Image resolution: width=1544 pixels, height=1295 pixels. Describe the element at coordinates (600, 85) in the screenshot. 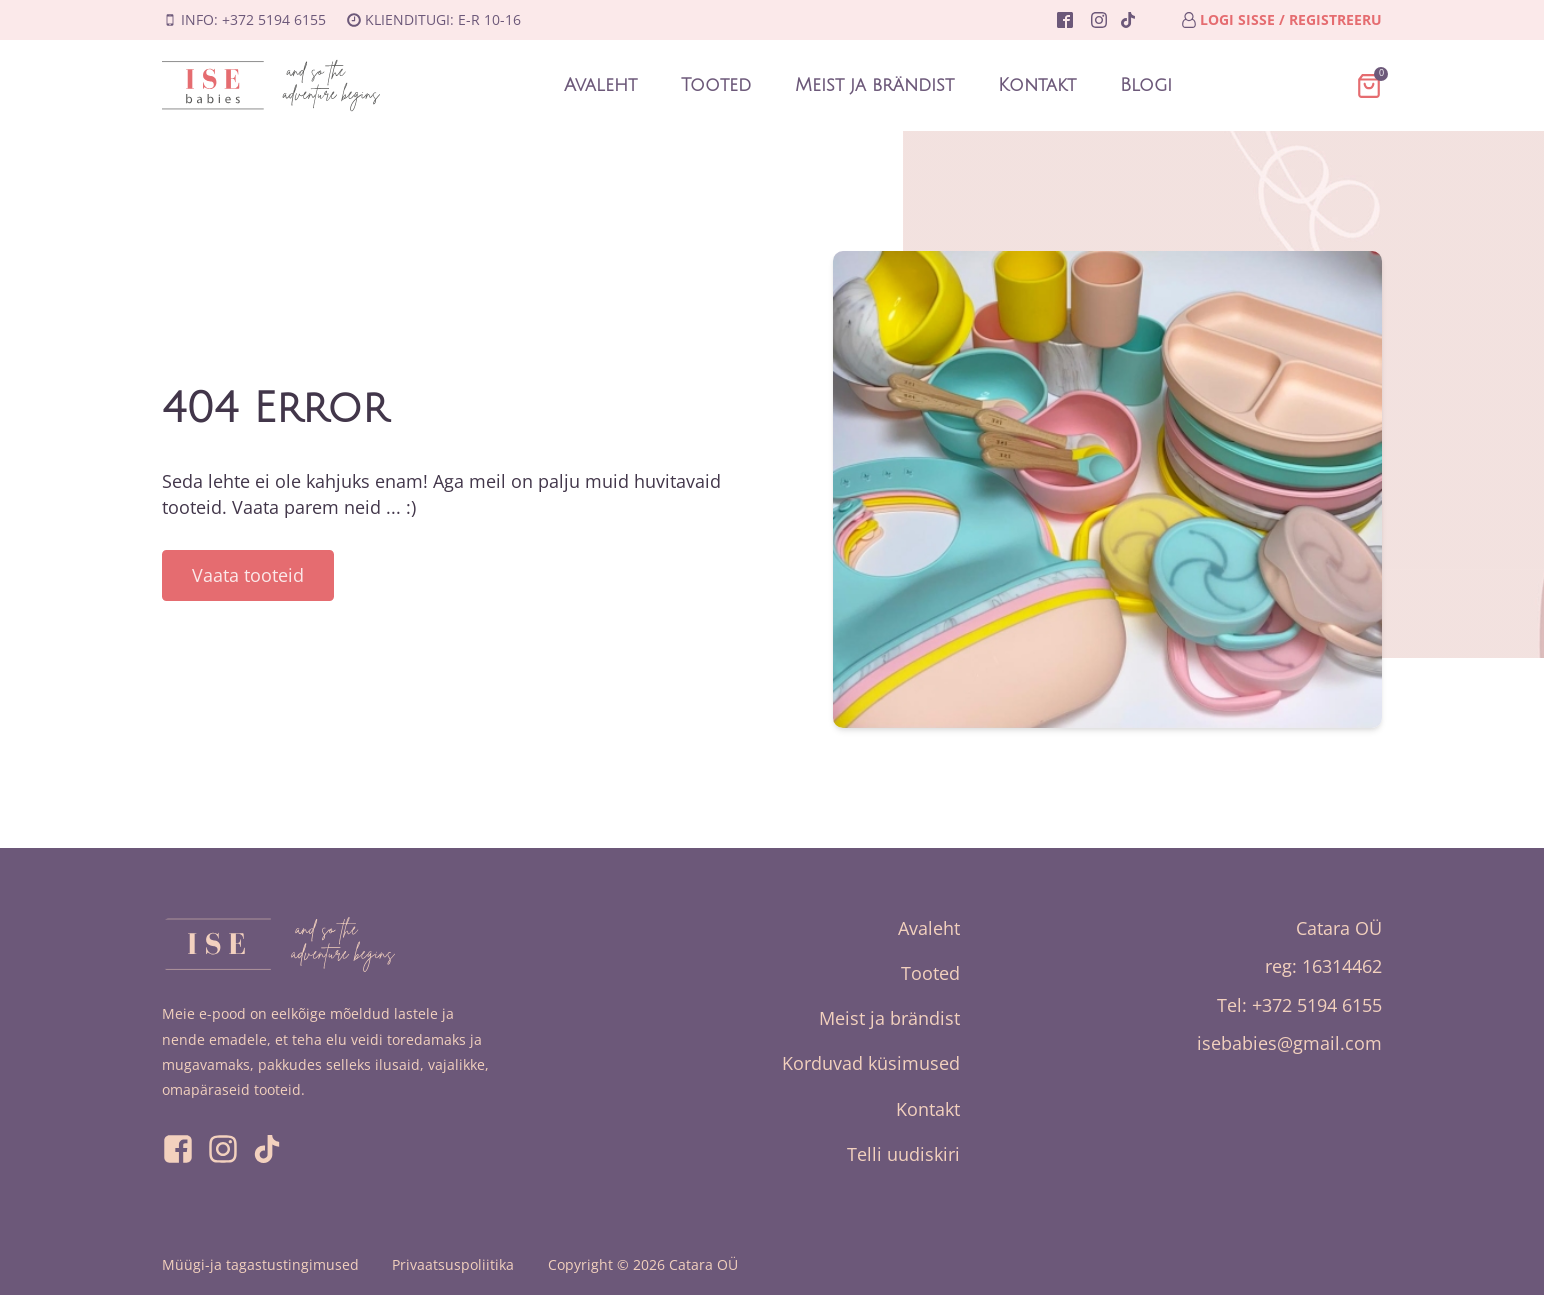

I see `Avaleht` at that location.